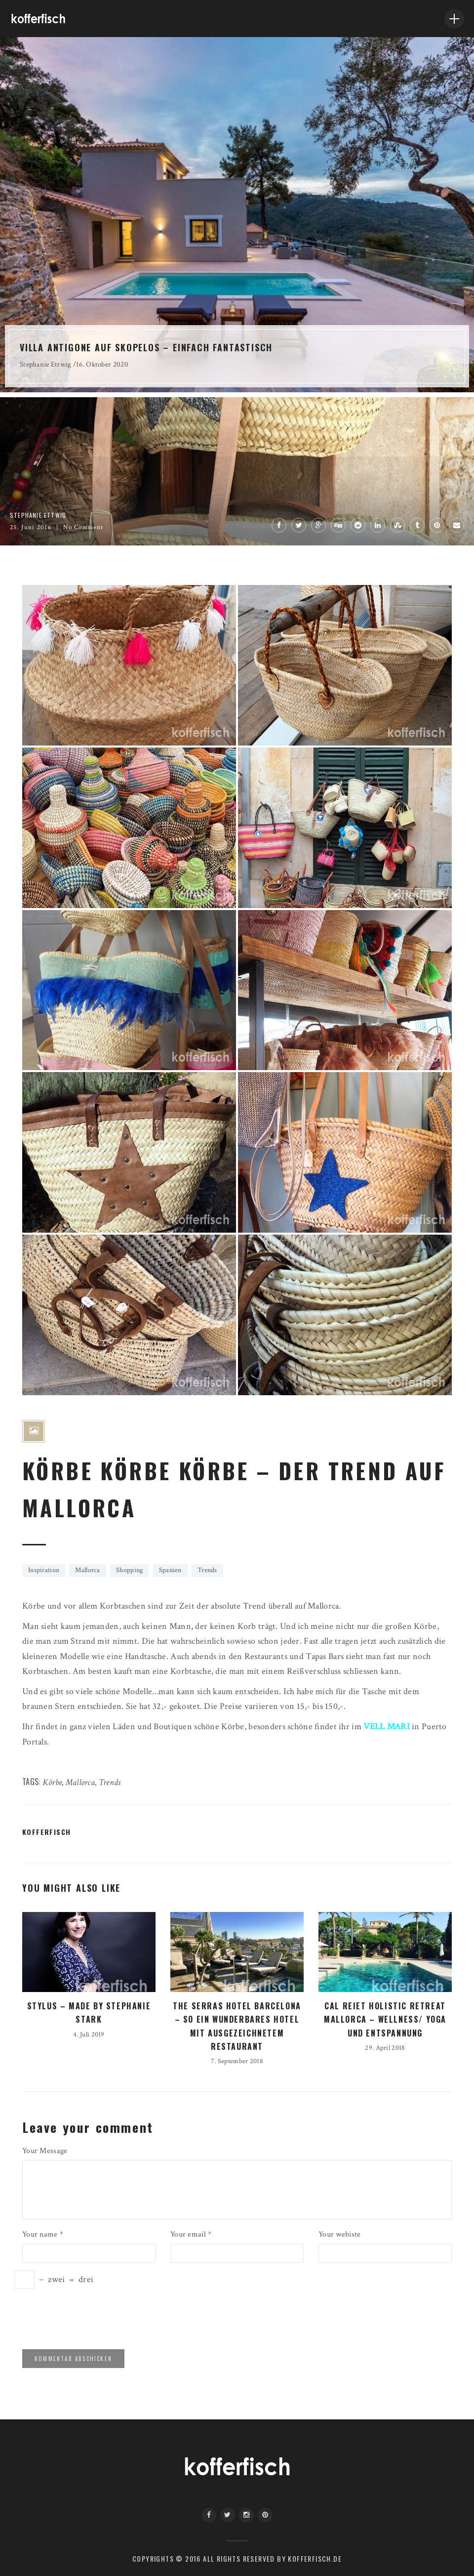 The width and height of the screenshot is (474, 2576). Describe the element at coordinates (190, 2234) in the screenshot. I see `Your email *` at that location.